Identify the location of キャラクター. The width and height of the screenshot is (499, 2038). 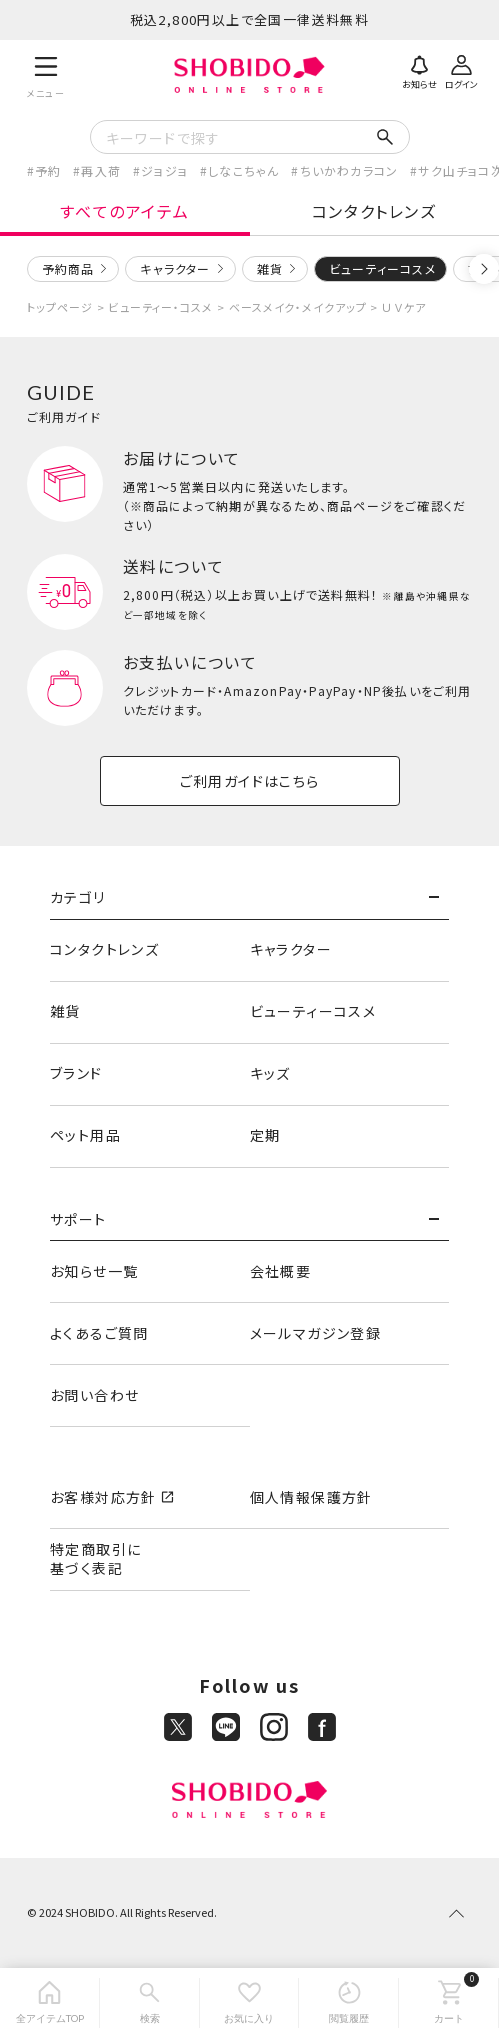
(175, 268).